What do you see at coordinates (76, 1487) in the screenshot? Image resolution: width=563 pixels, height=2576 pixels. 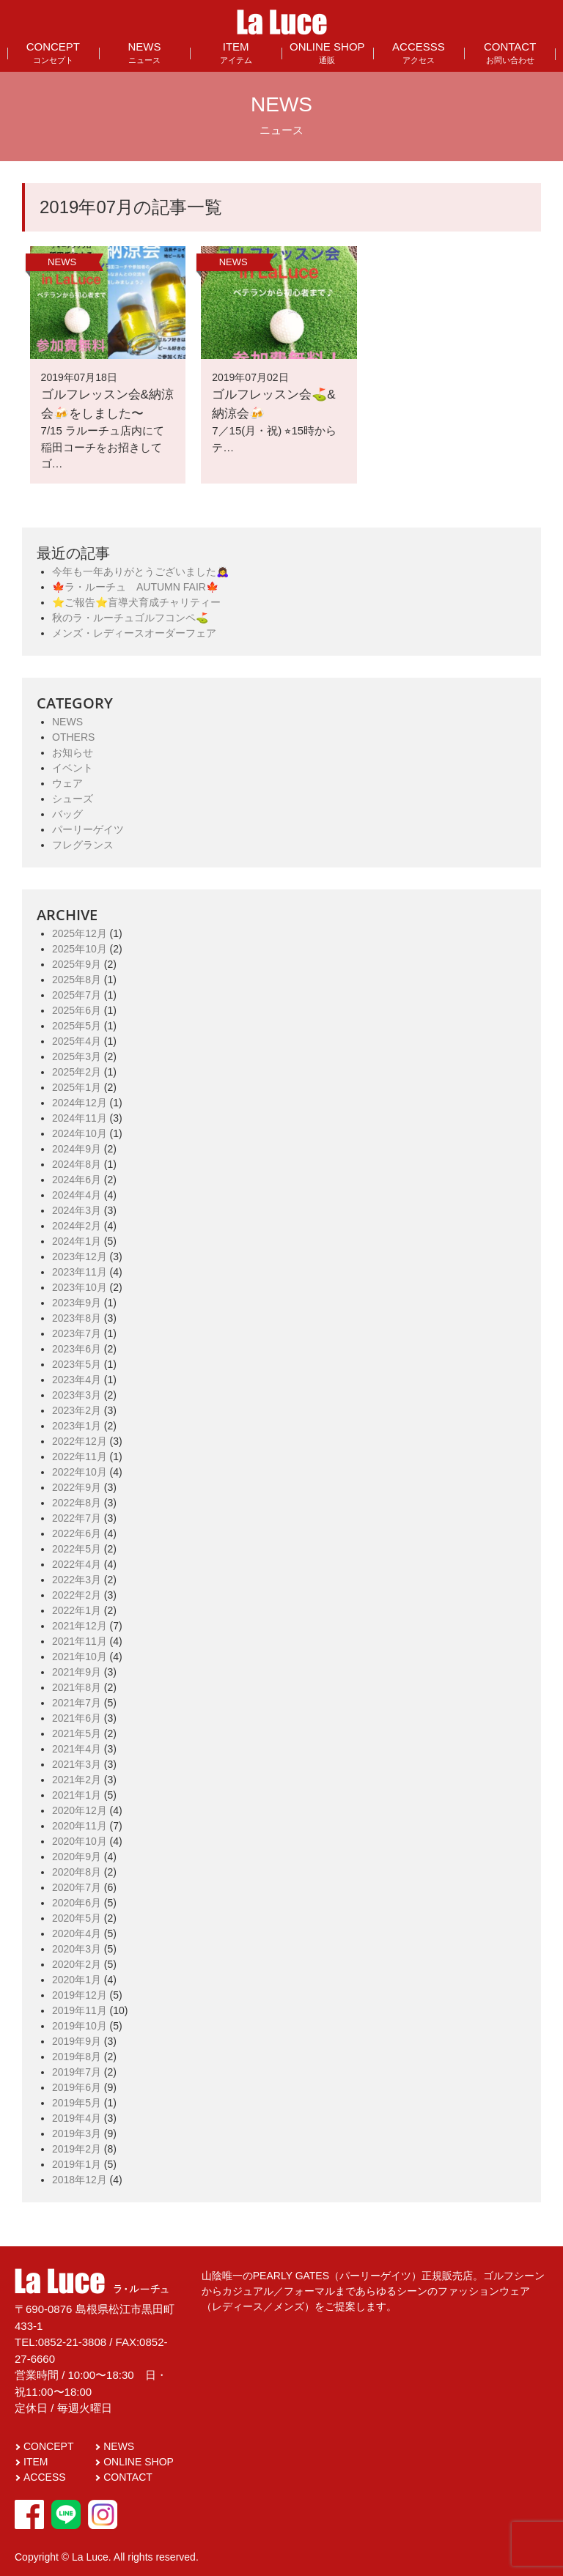 I see `2022年9月` at bounding box center [76, 1487].